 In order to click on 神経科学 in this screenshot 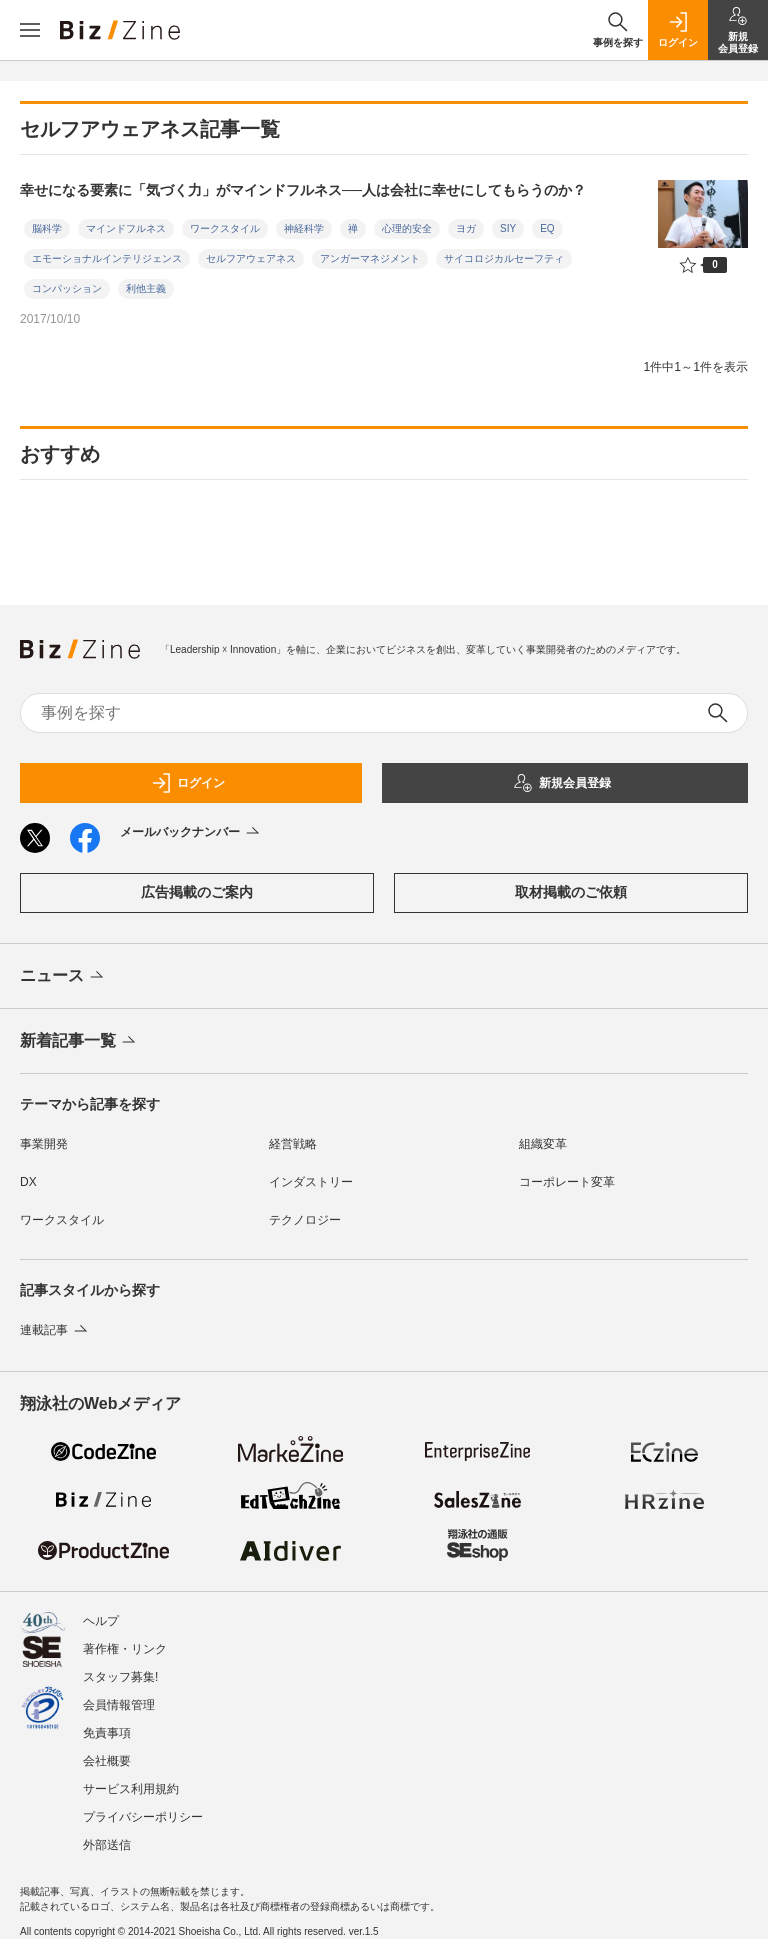, I will do `click(304, 228)`.